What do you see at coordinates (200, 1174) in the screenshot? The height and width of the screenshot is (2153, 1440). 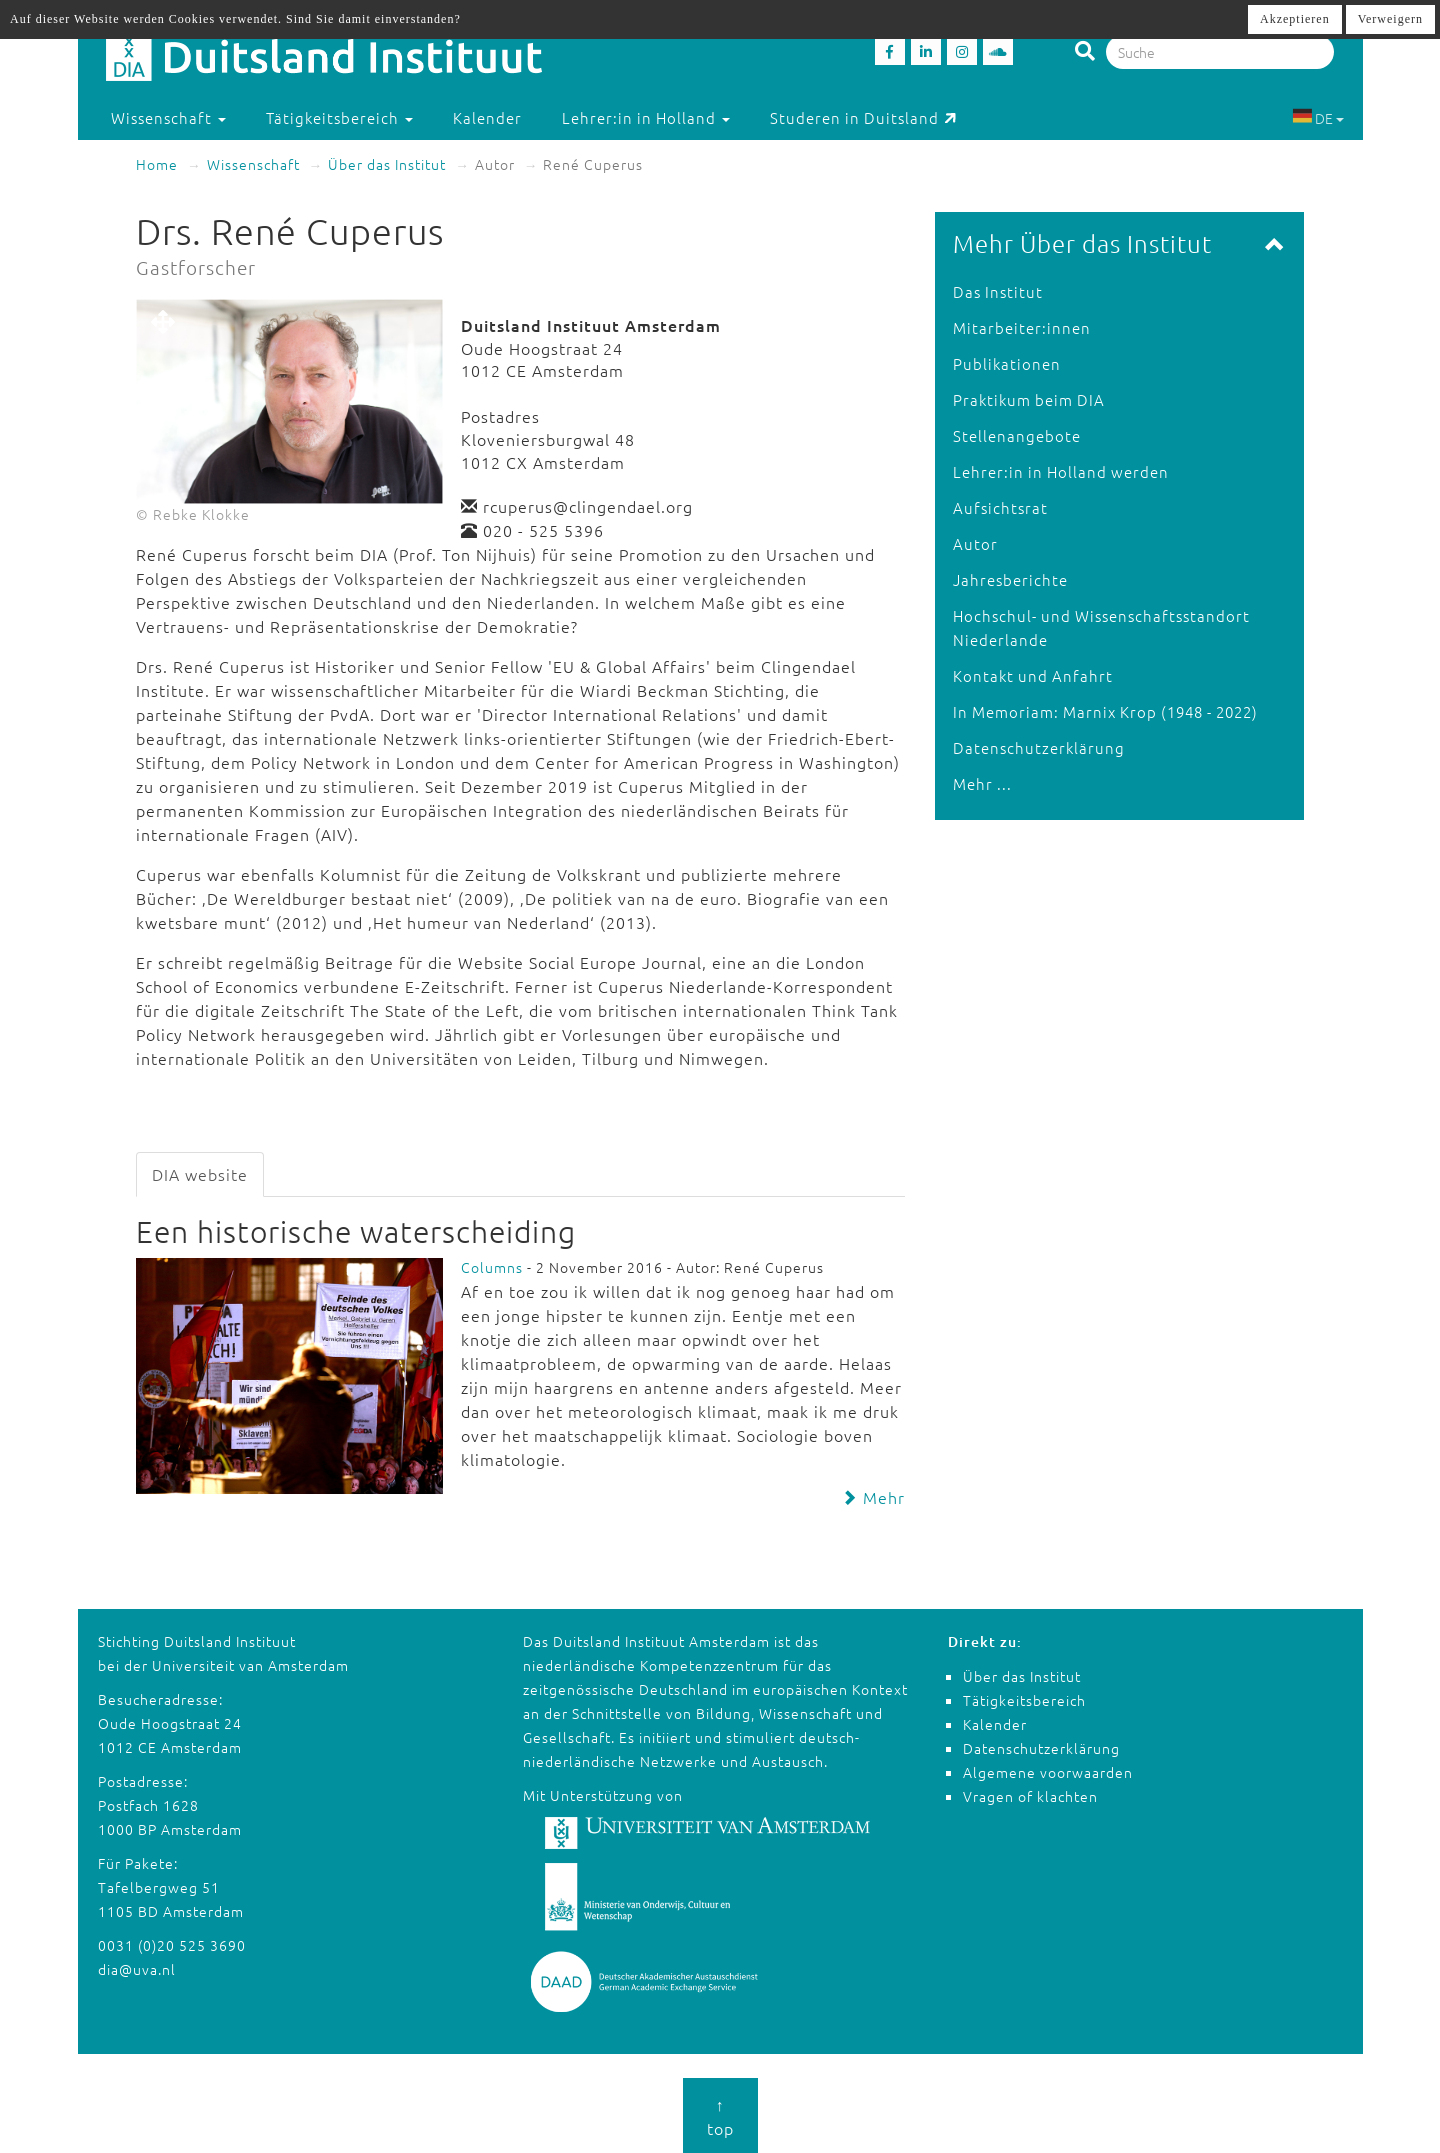 I see `DIA website [tab]` at bounding box center [200, 1174].